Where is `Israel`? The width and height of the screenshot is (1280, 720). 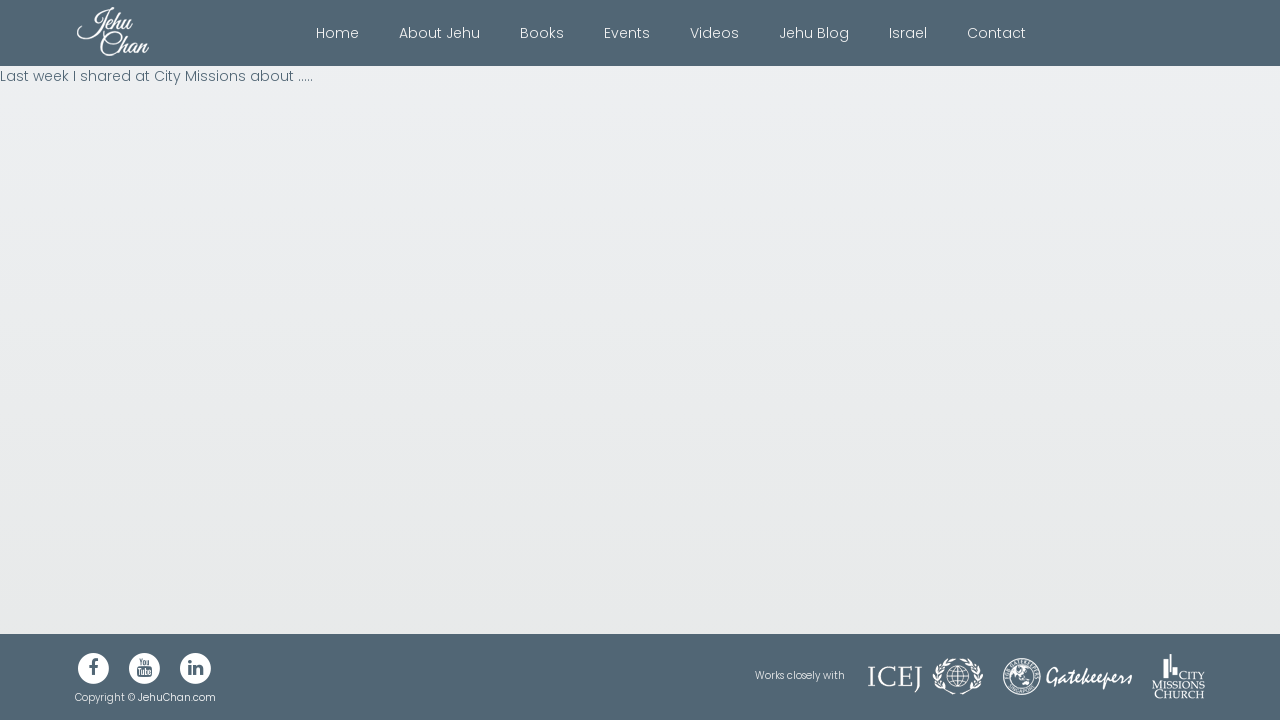 Israel is located at coordinates (908, 33).